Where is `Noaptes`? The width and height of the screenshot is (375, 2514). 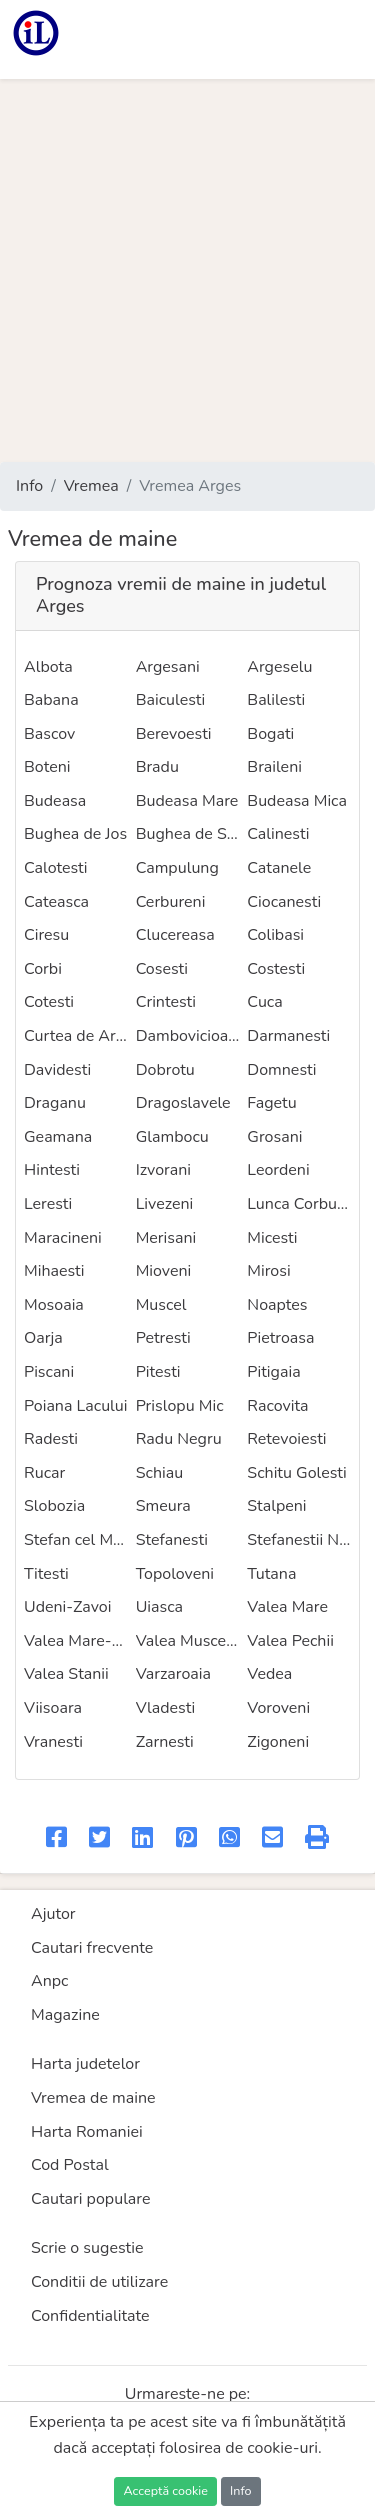 Noaptes is located at coordinates (277, 1305).